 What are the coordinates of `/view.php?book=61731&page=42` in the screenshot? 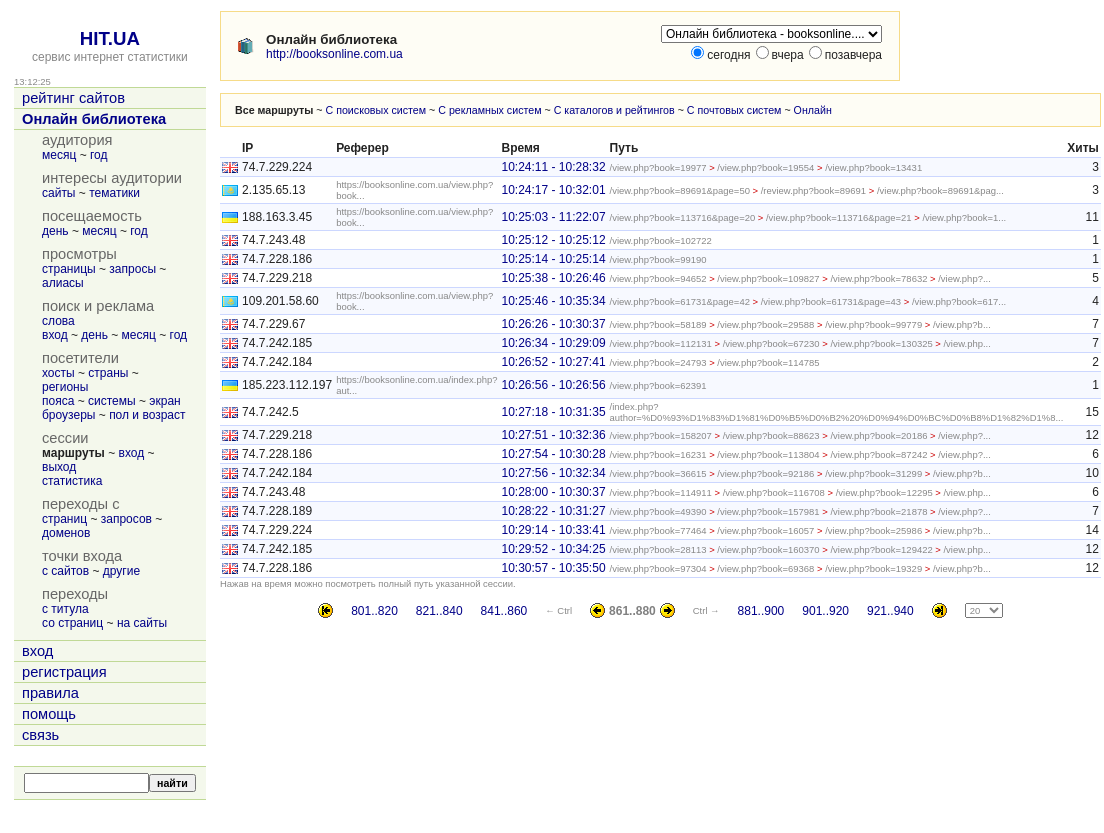 It's located at (680, 301).